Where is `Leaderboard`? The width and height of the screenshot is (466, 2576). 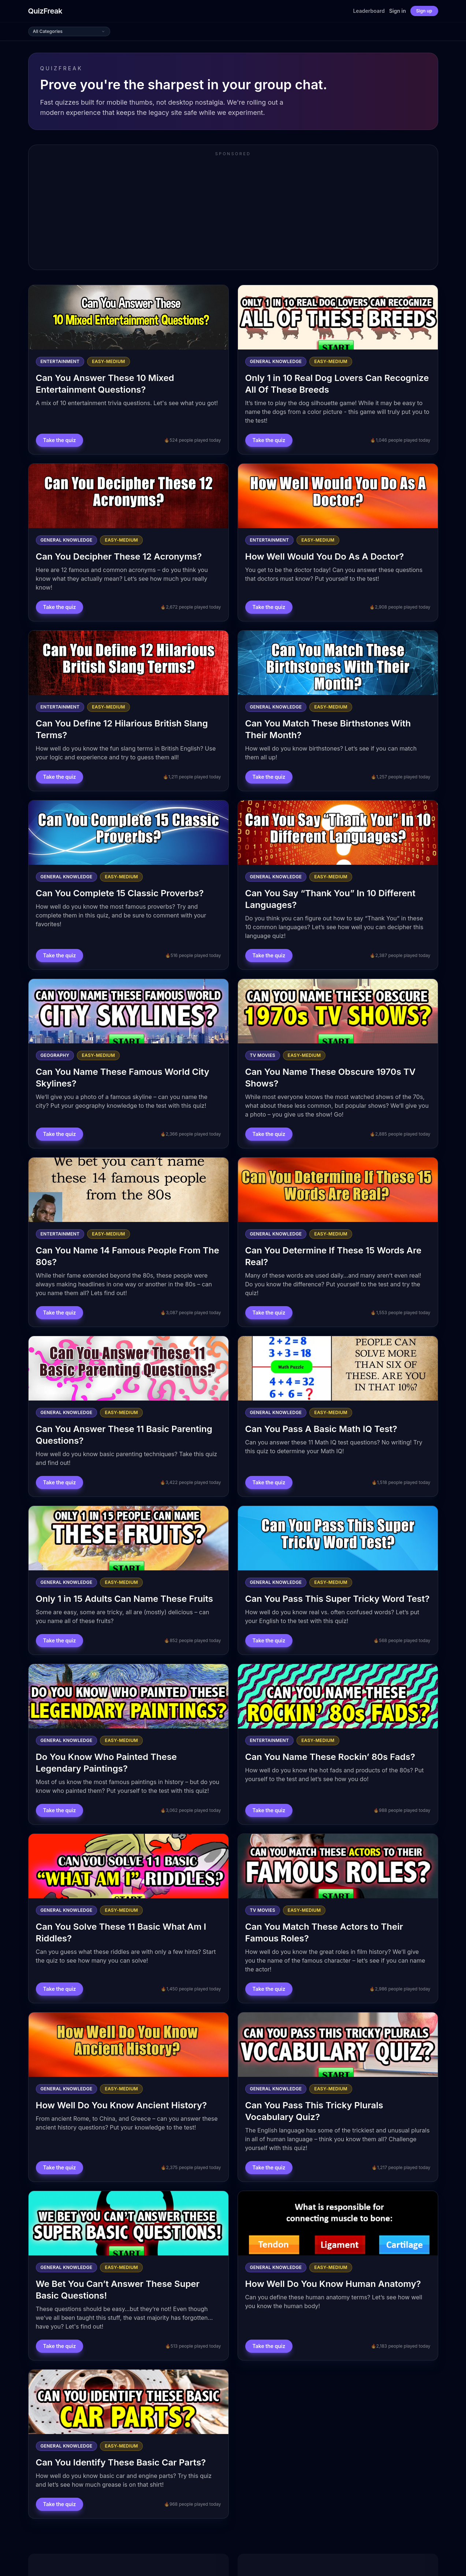 Leaderboard is located at coordinates (369, 11).